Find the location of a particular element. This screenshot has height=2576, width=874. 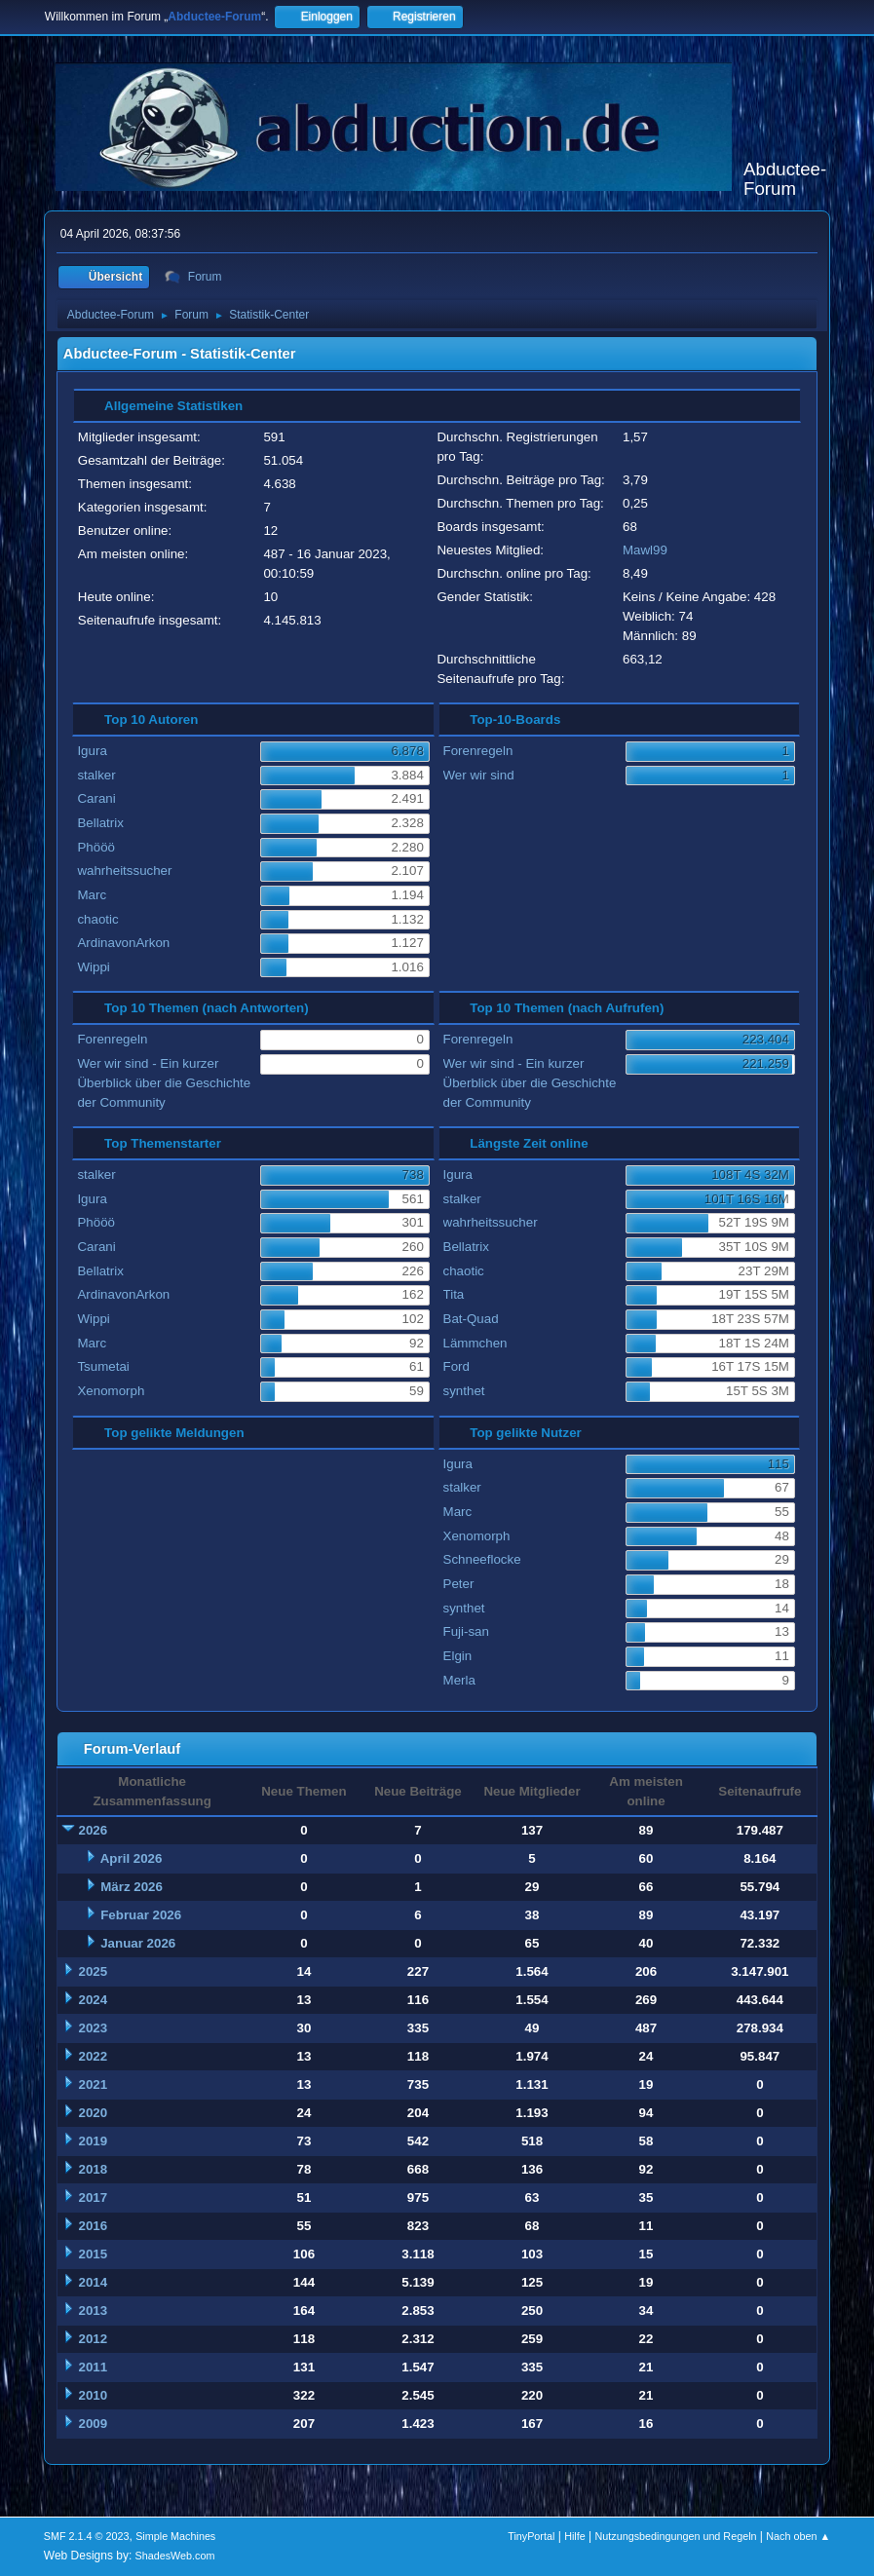

2010 is located at coordinates (93, 2395).